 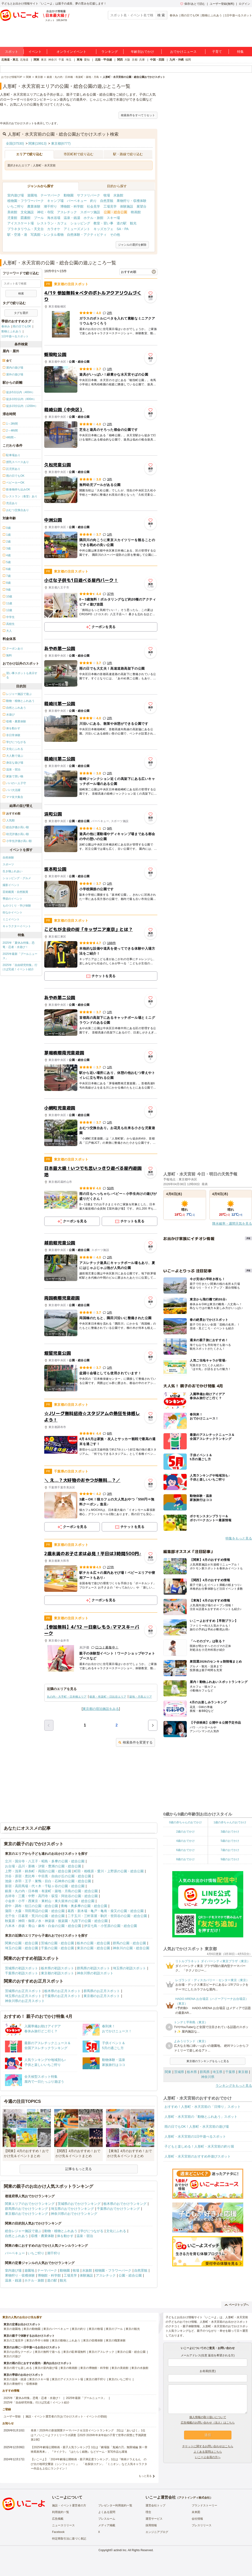 What do you see at coordinates (68, 2368) in the screenshot?
I see `東京の映画館` at bounding box center [68, 2368].